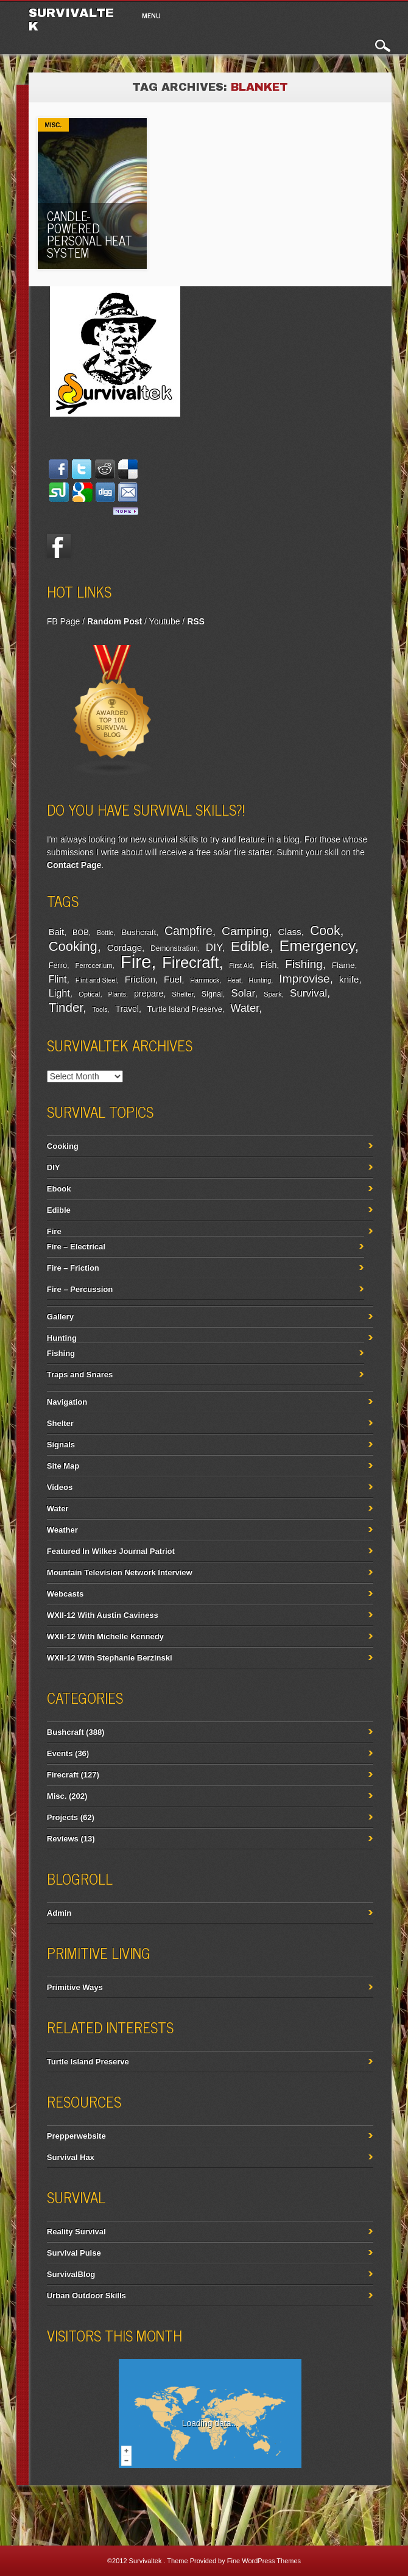 This screenshot has height=2576, width=408. What do you see at coordinates (164, 621) in the screenshot?
I see `Youtube` at bounding box center [164, 621].